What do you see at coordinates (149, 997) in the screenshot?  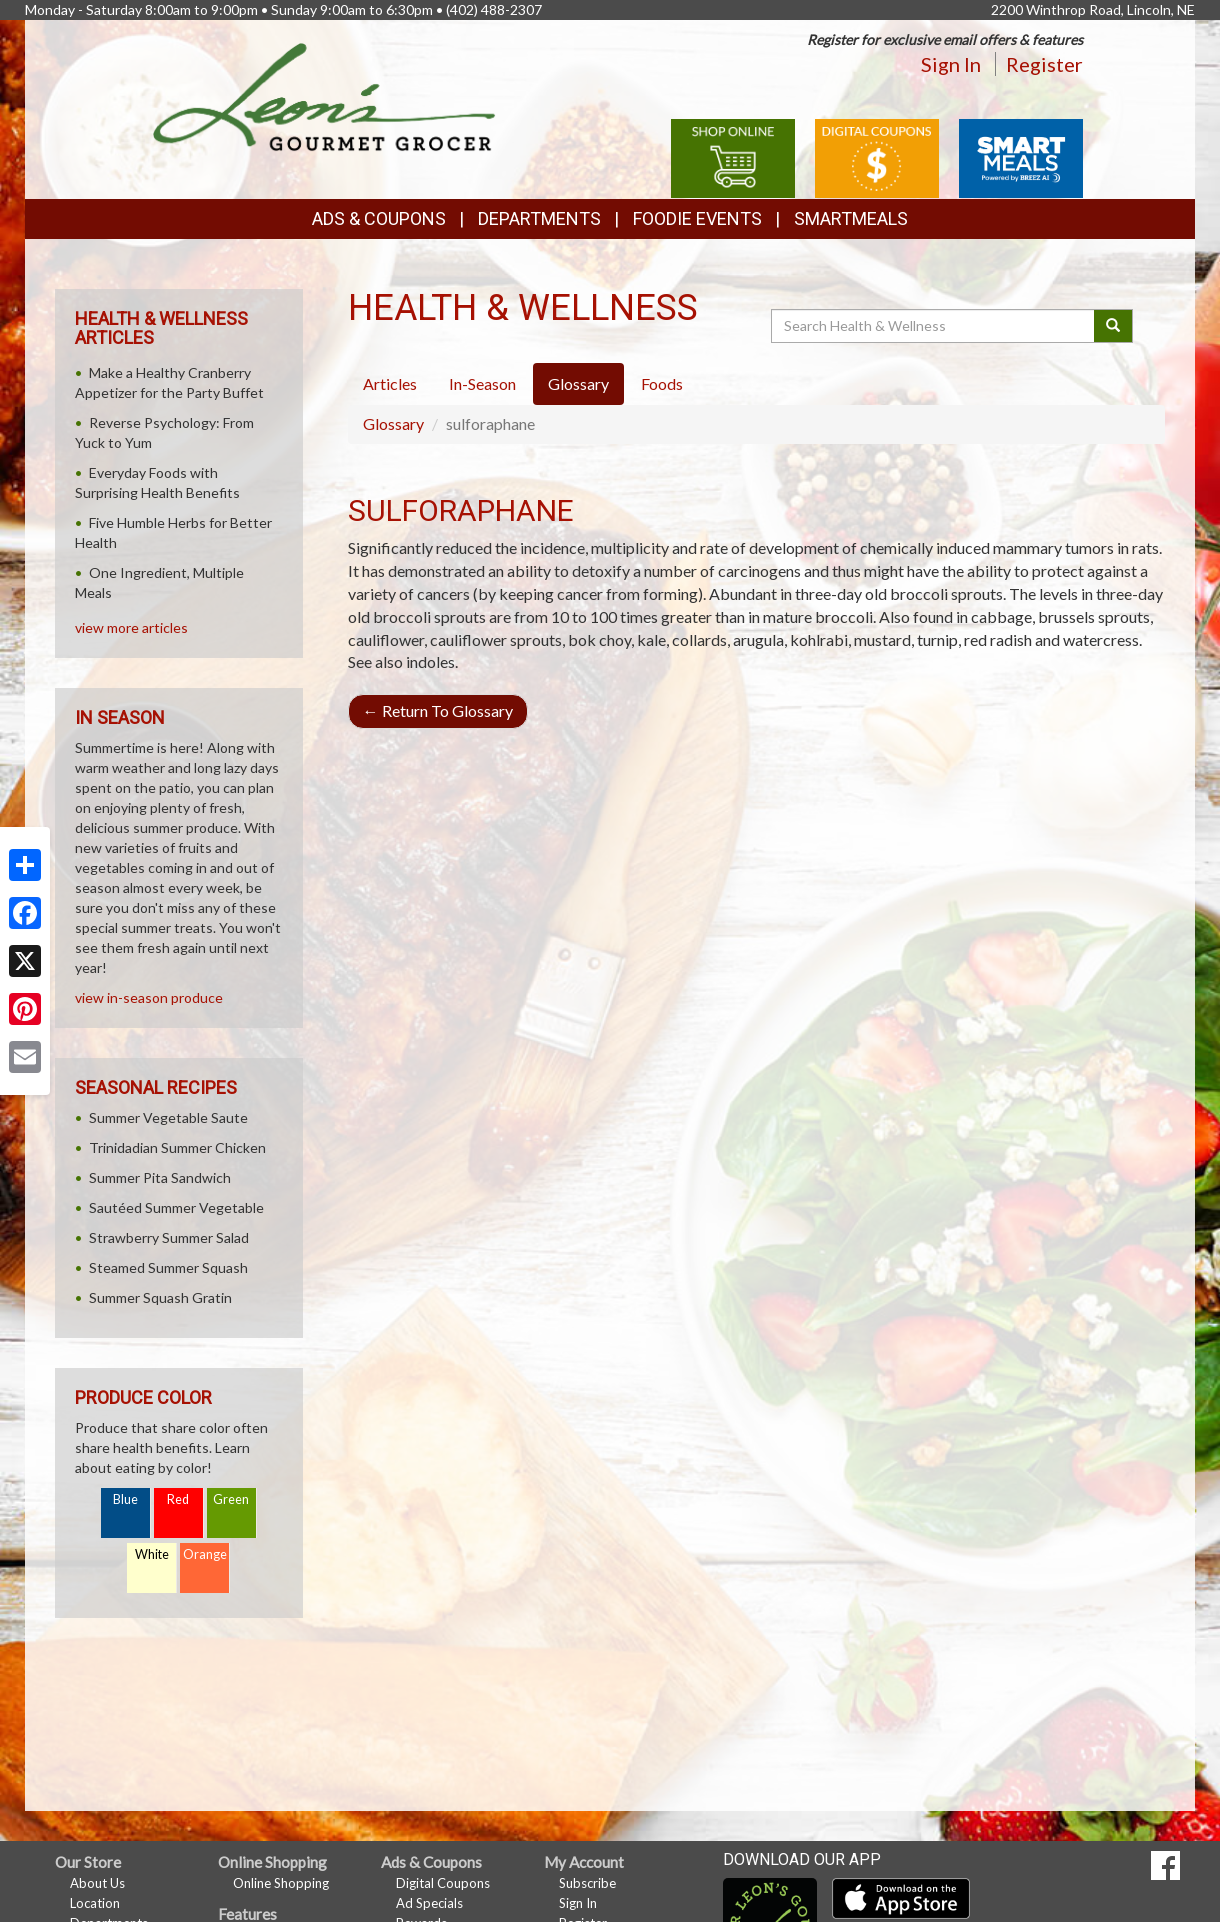 I see `view in-season produce` at bounding box center [149, 997].